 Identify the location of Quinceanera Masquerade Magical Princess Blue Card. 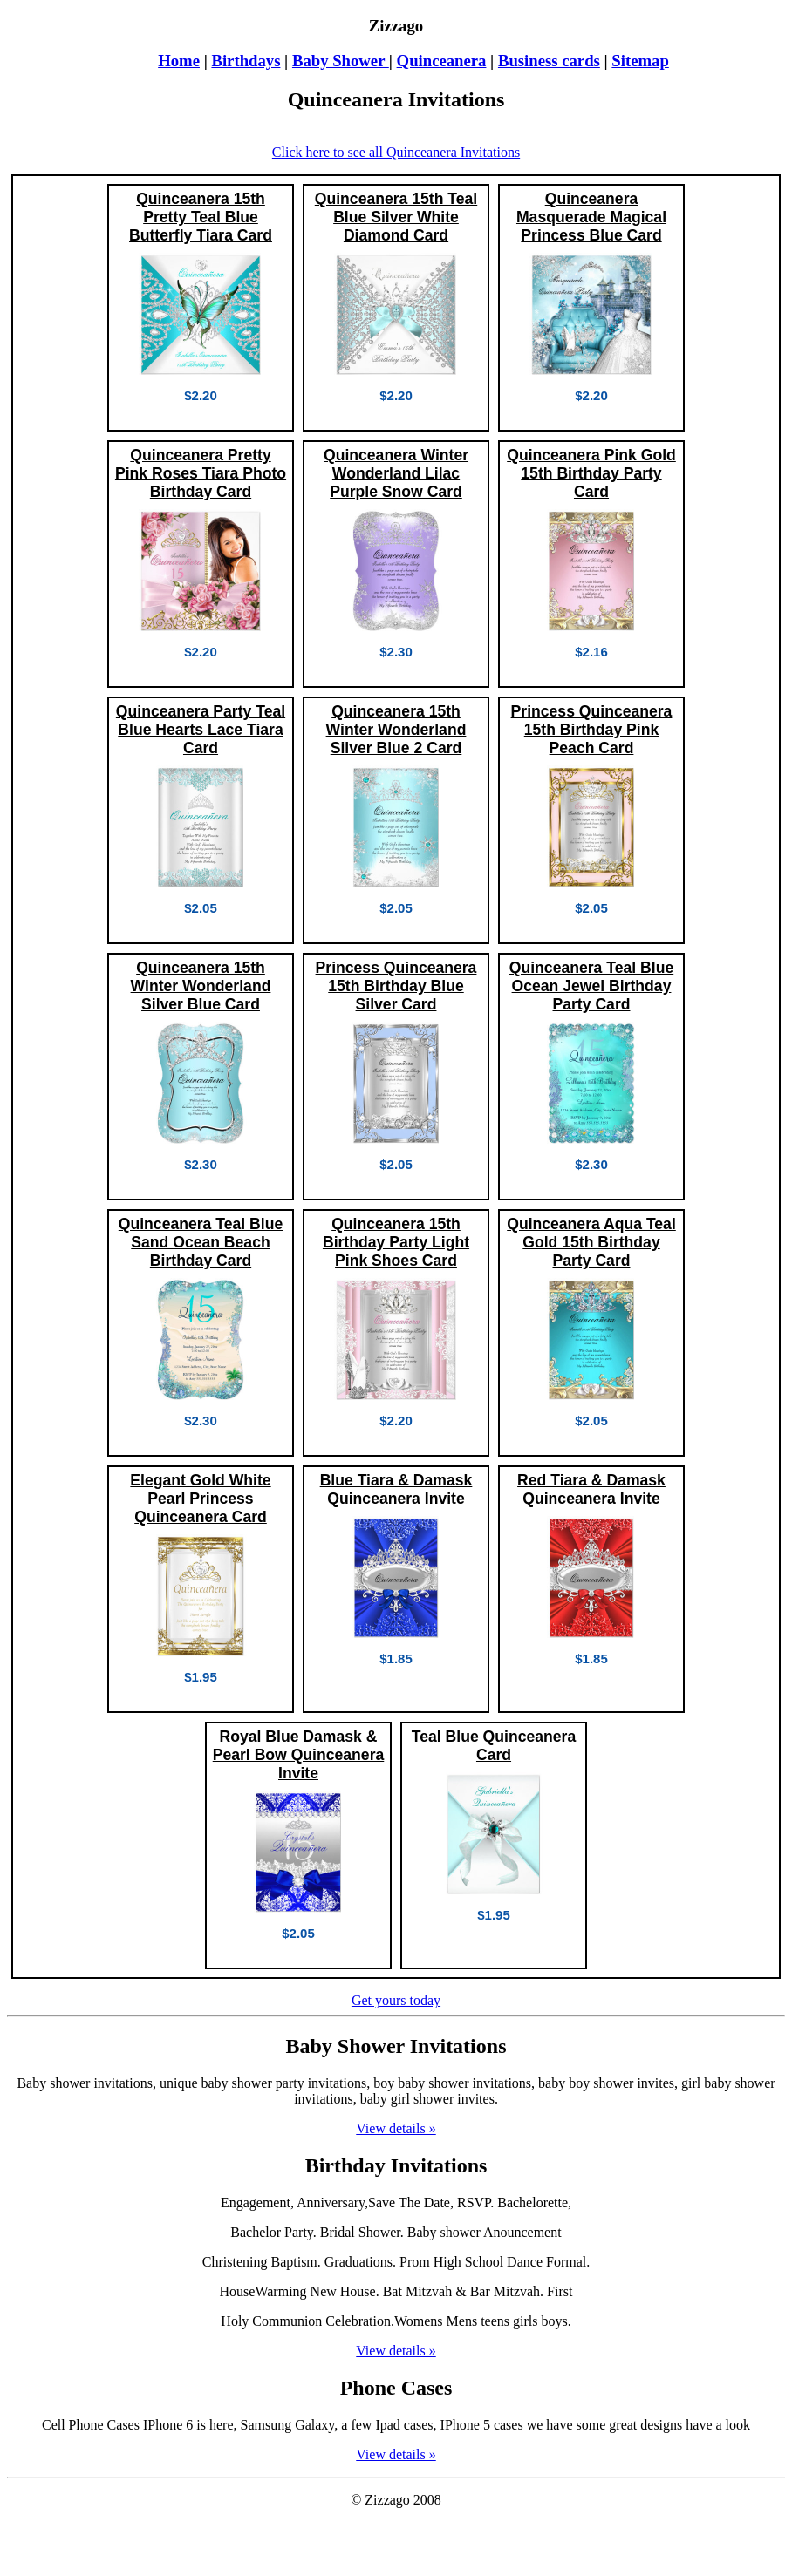
(591, 217).